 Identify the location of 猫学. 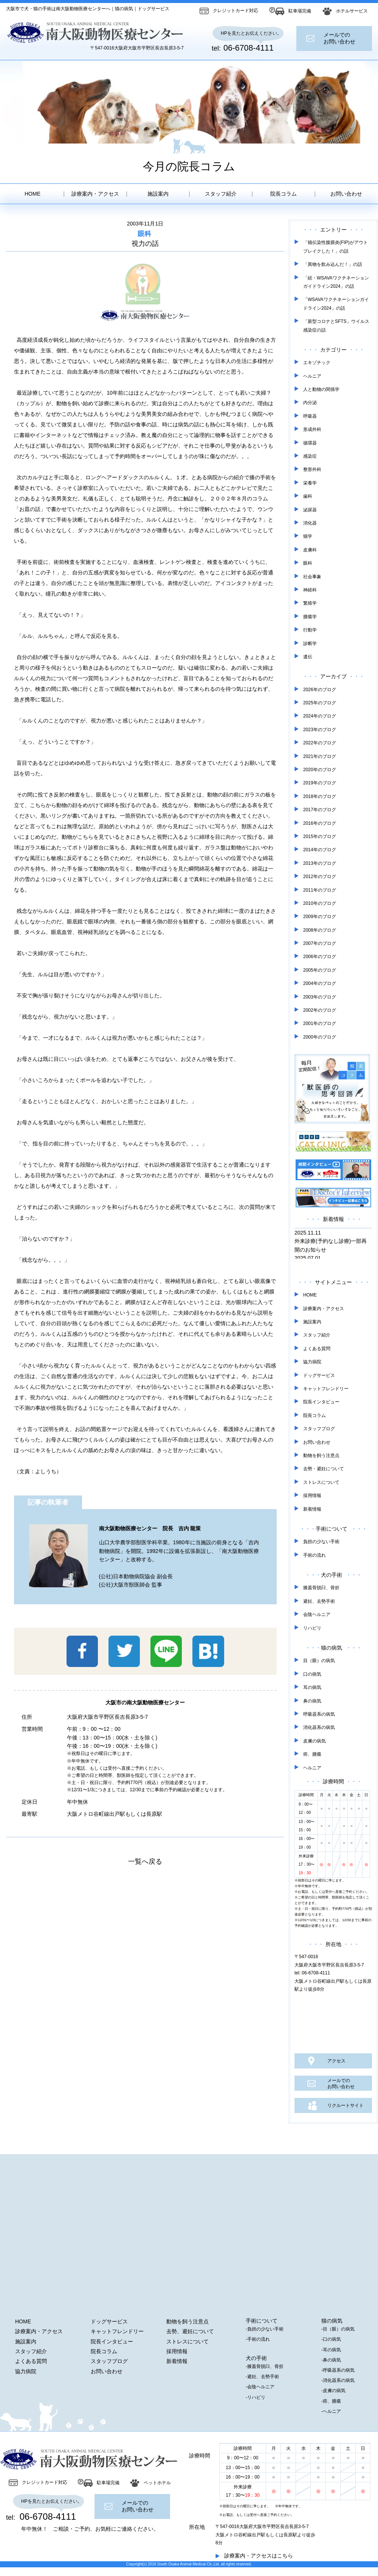
(307, 536).